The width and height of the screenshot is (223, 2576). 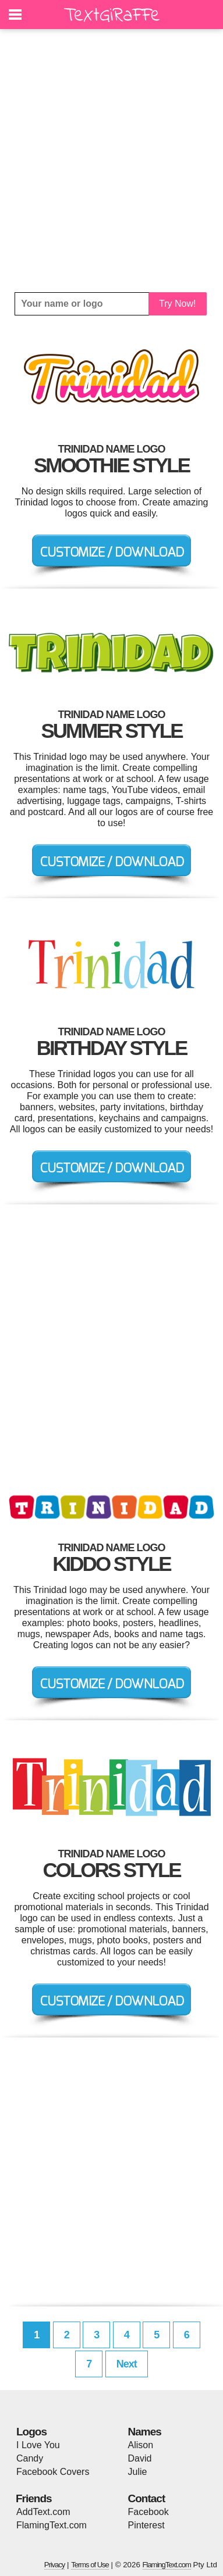 I want to click on FlamingText.com, so click(x=51, y=2525).